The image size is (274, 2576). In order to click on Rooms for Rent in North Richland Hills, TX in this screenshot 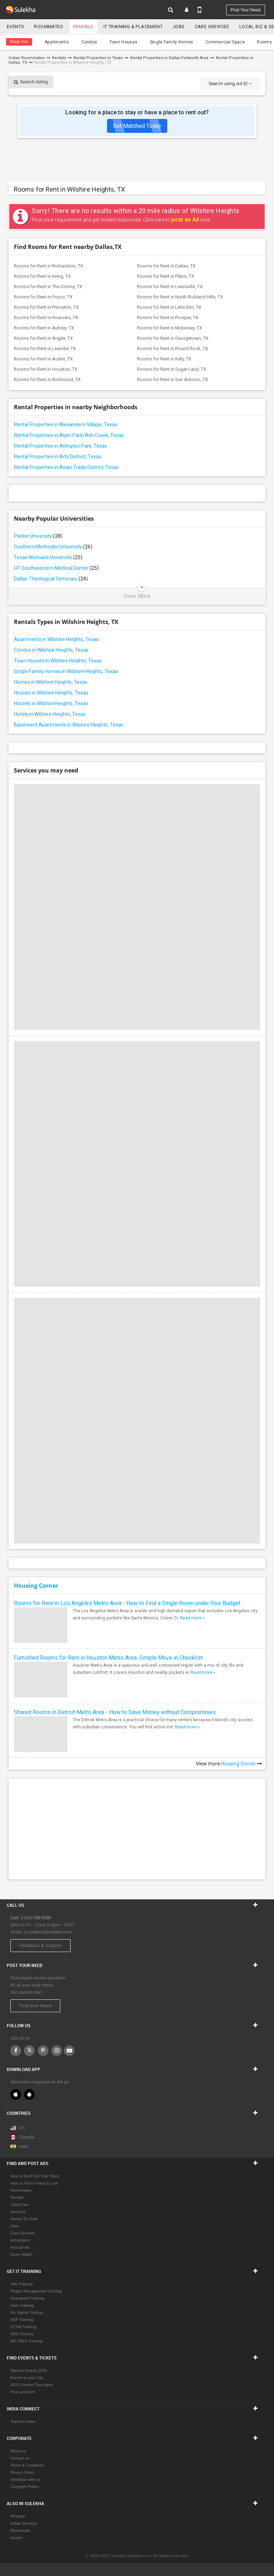, I will do `click(180, 297)`.